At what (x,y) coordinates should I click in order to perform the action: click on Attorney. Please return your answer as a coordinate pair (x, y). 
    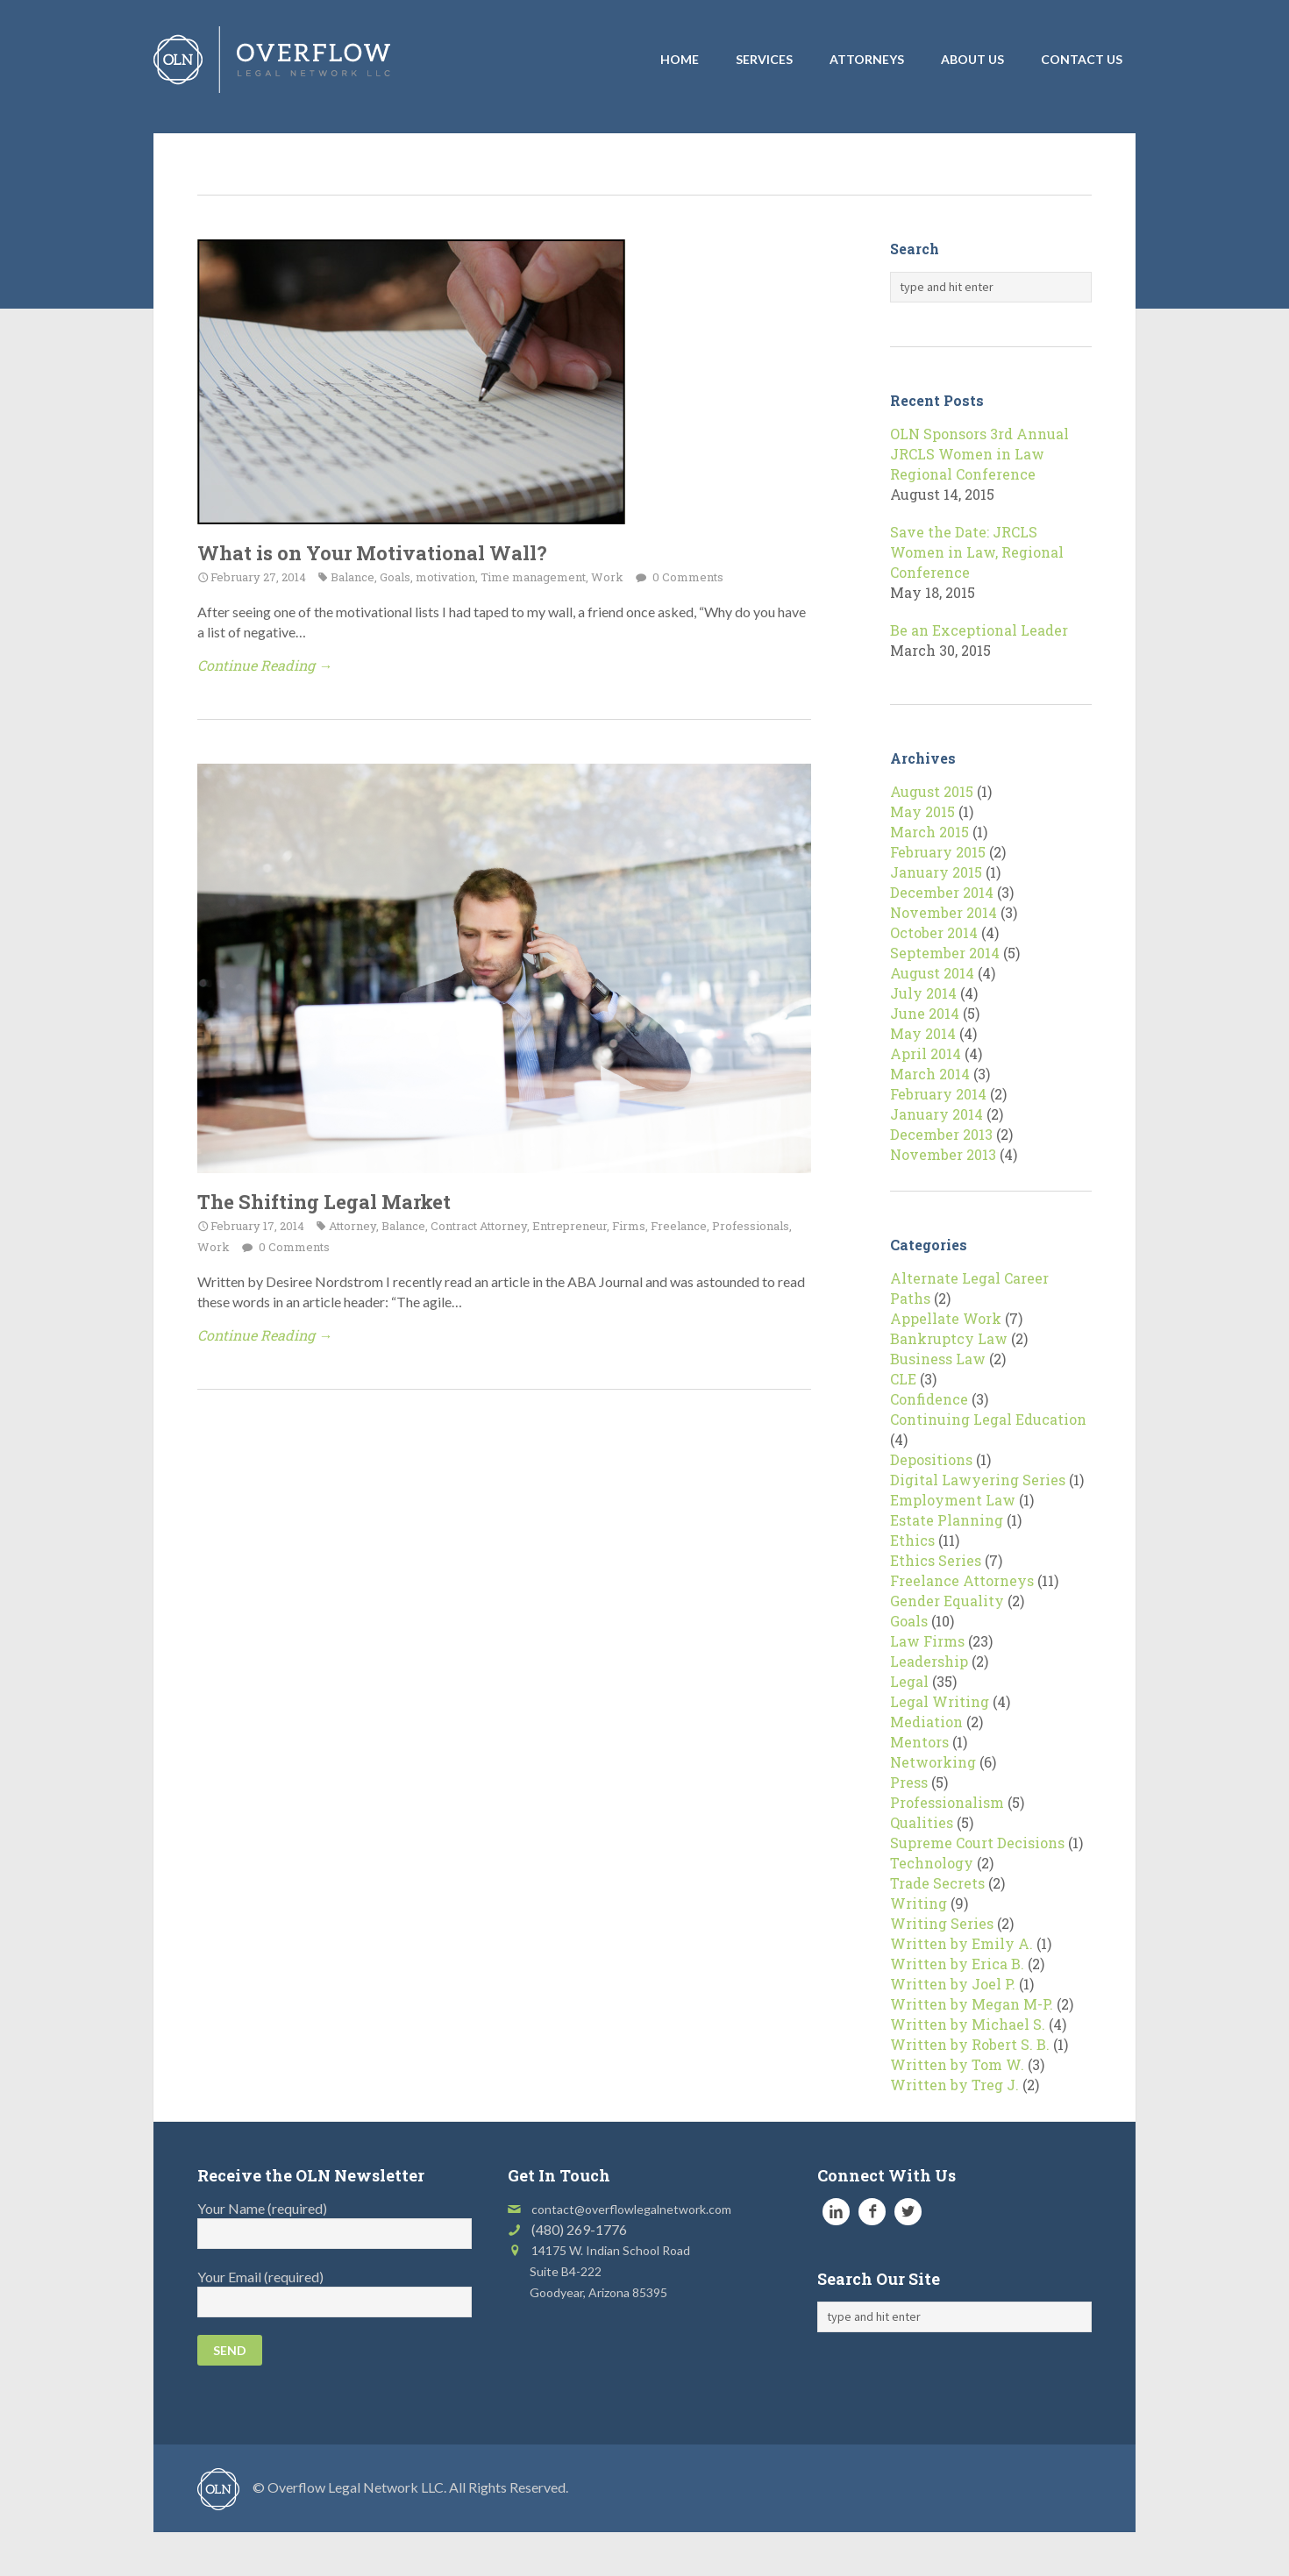
    Looking at the image, I should click on (352, 1226).